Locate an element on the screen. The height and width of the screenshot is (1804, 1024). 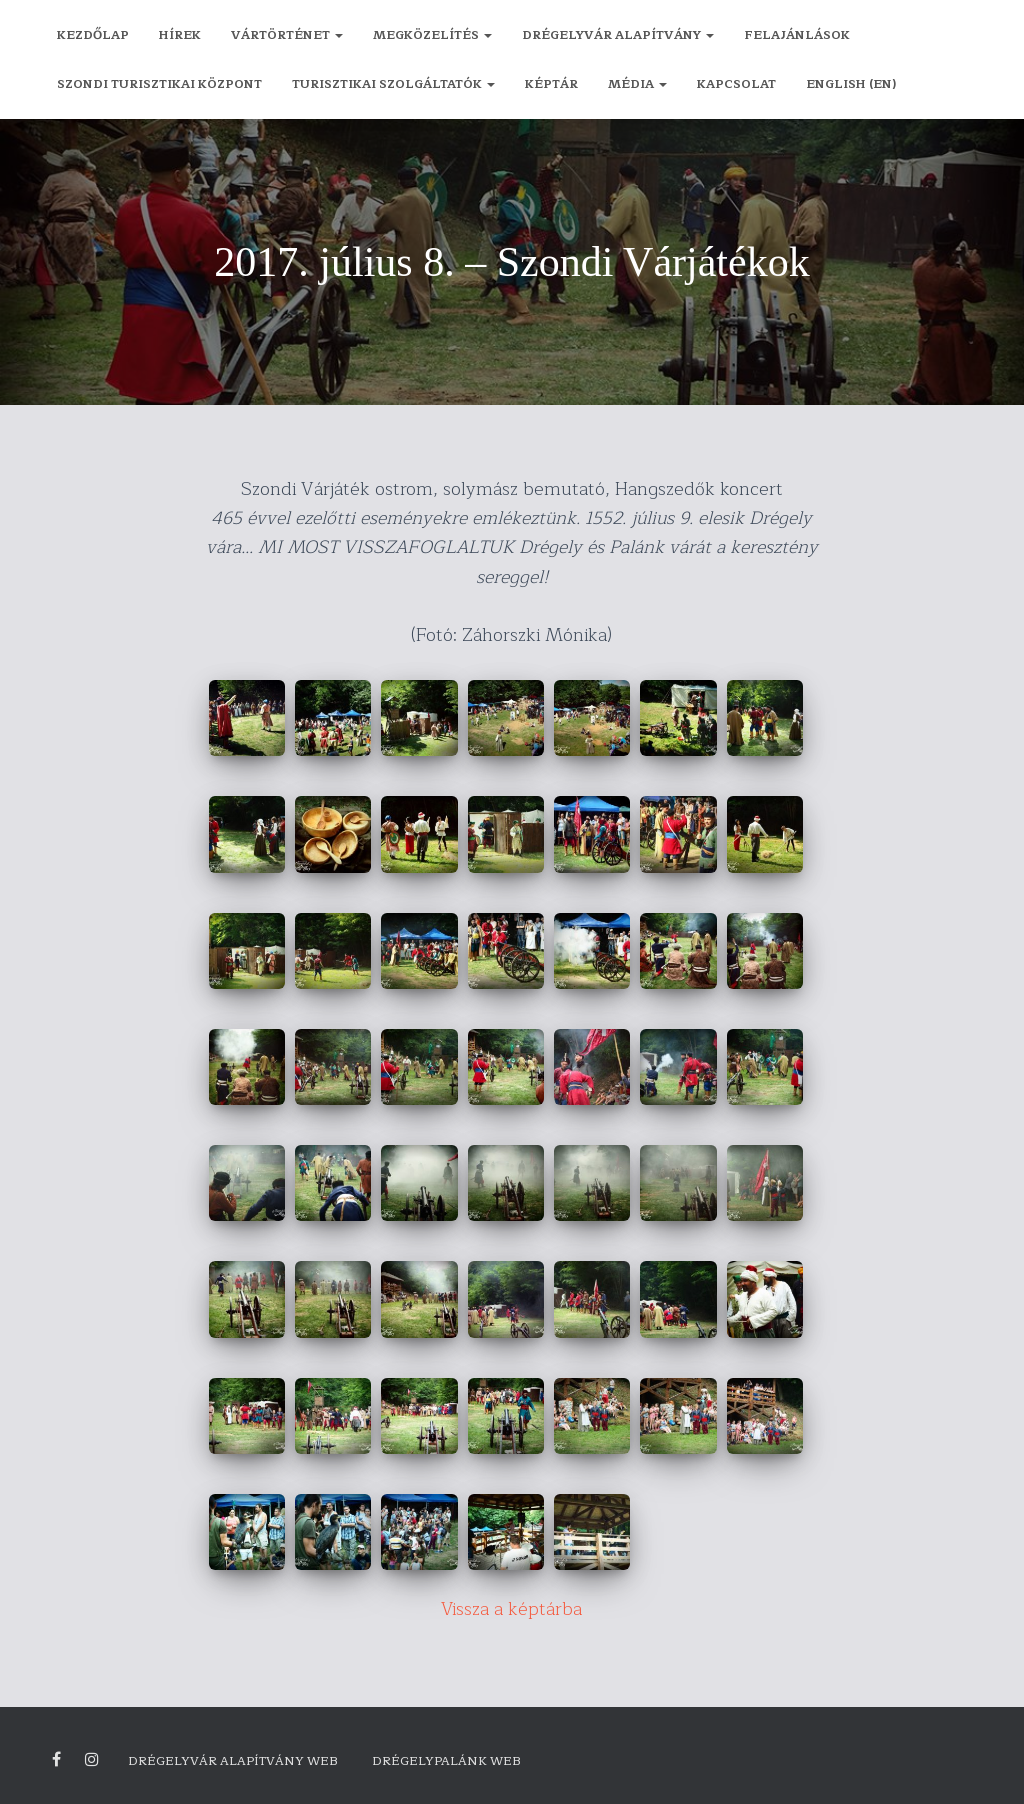
Média is located at coordinates (637, 84).